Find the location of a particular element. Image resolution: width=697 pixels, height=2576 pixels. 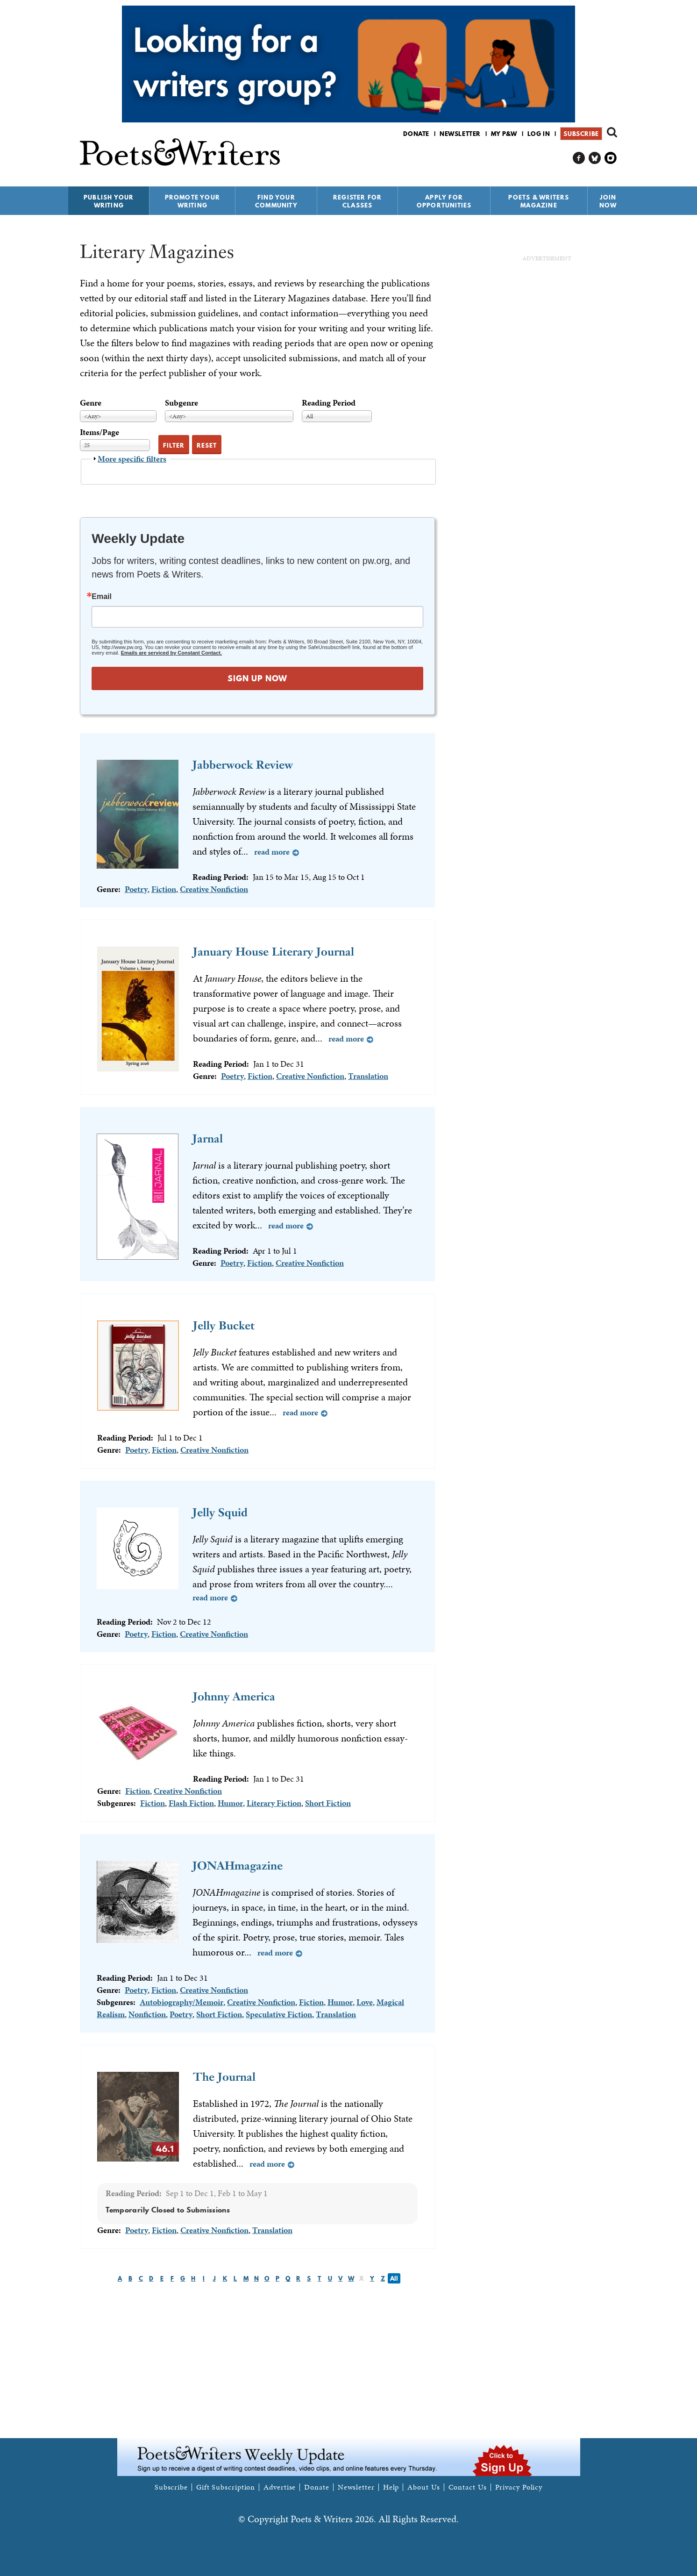

Autobiography/Memoir is located at coordinates (181, 2002).